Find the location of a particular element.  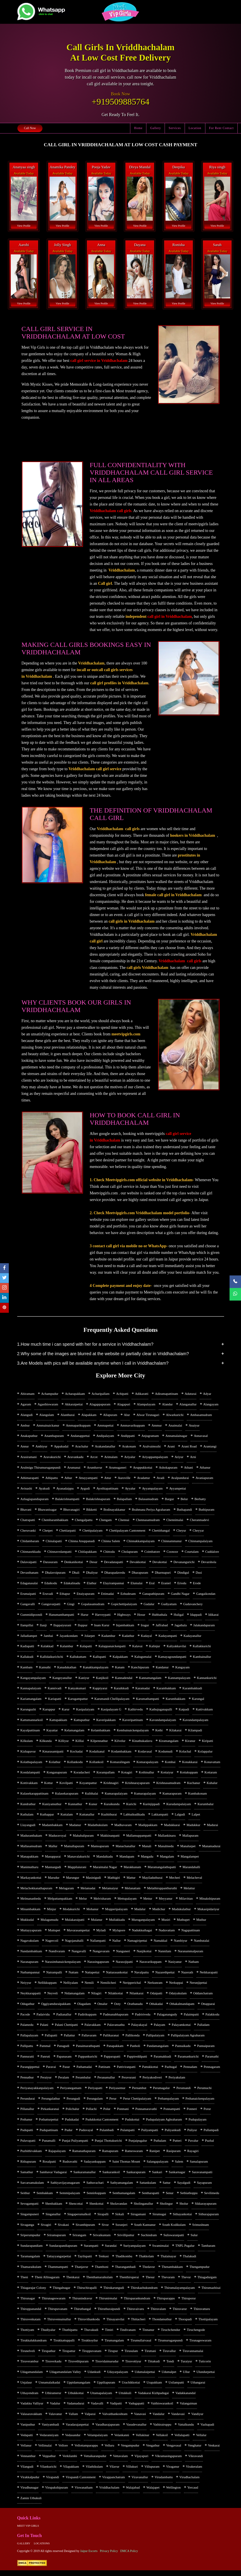

Padianallur is located at coordinates (63, 2017).